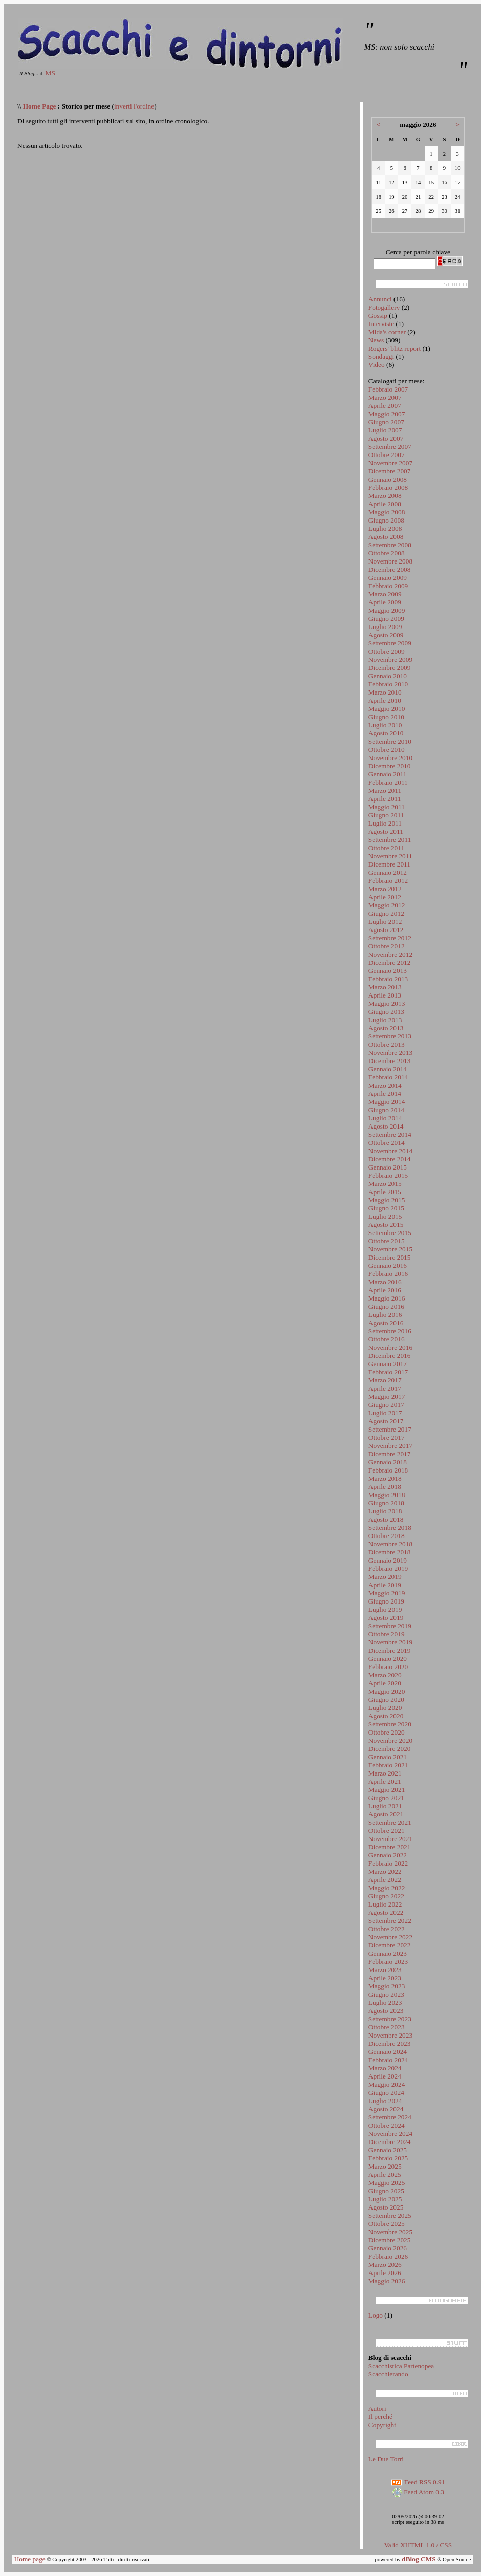  I want to click on Maggio 2014, so click(386, 1102).